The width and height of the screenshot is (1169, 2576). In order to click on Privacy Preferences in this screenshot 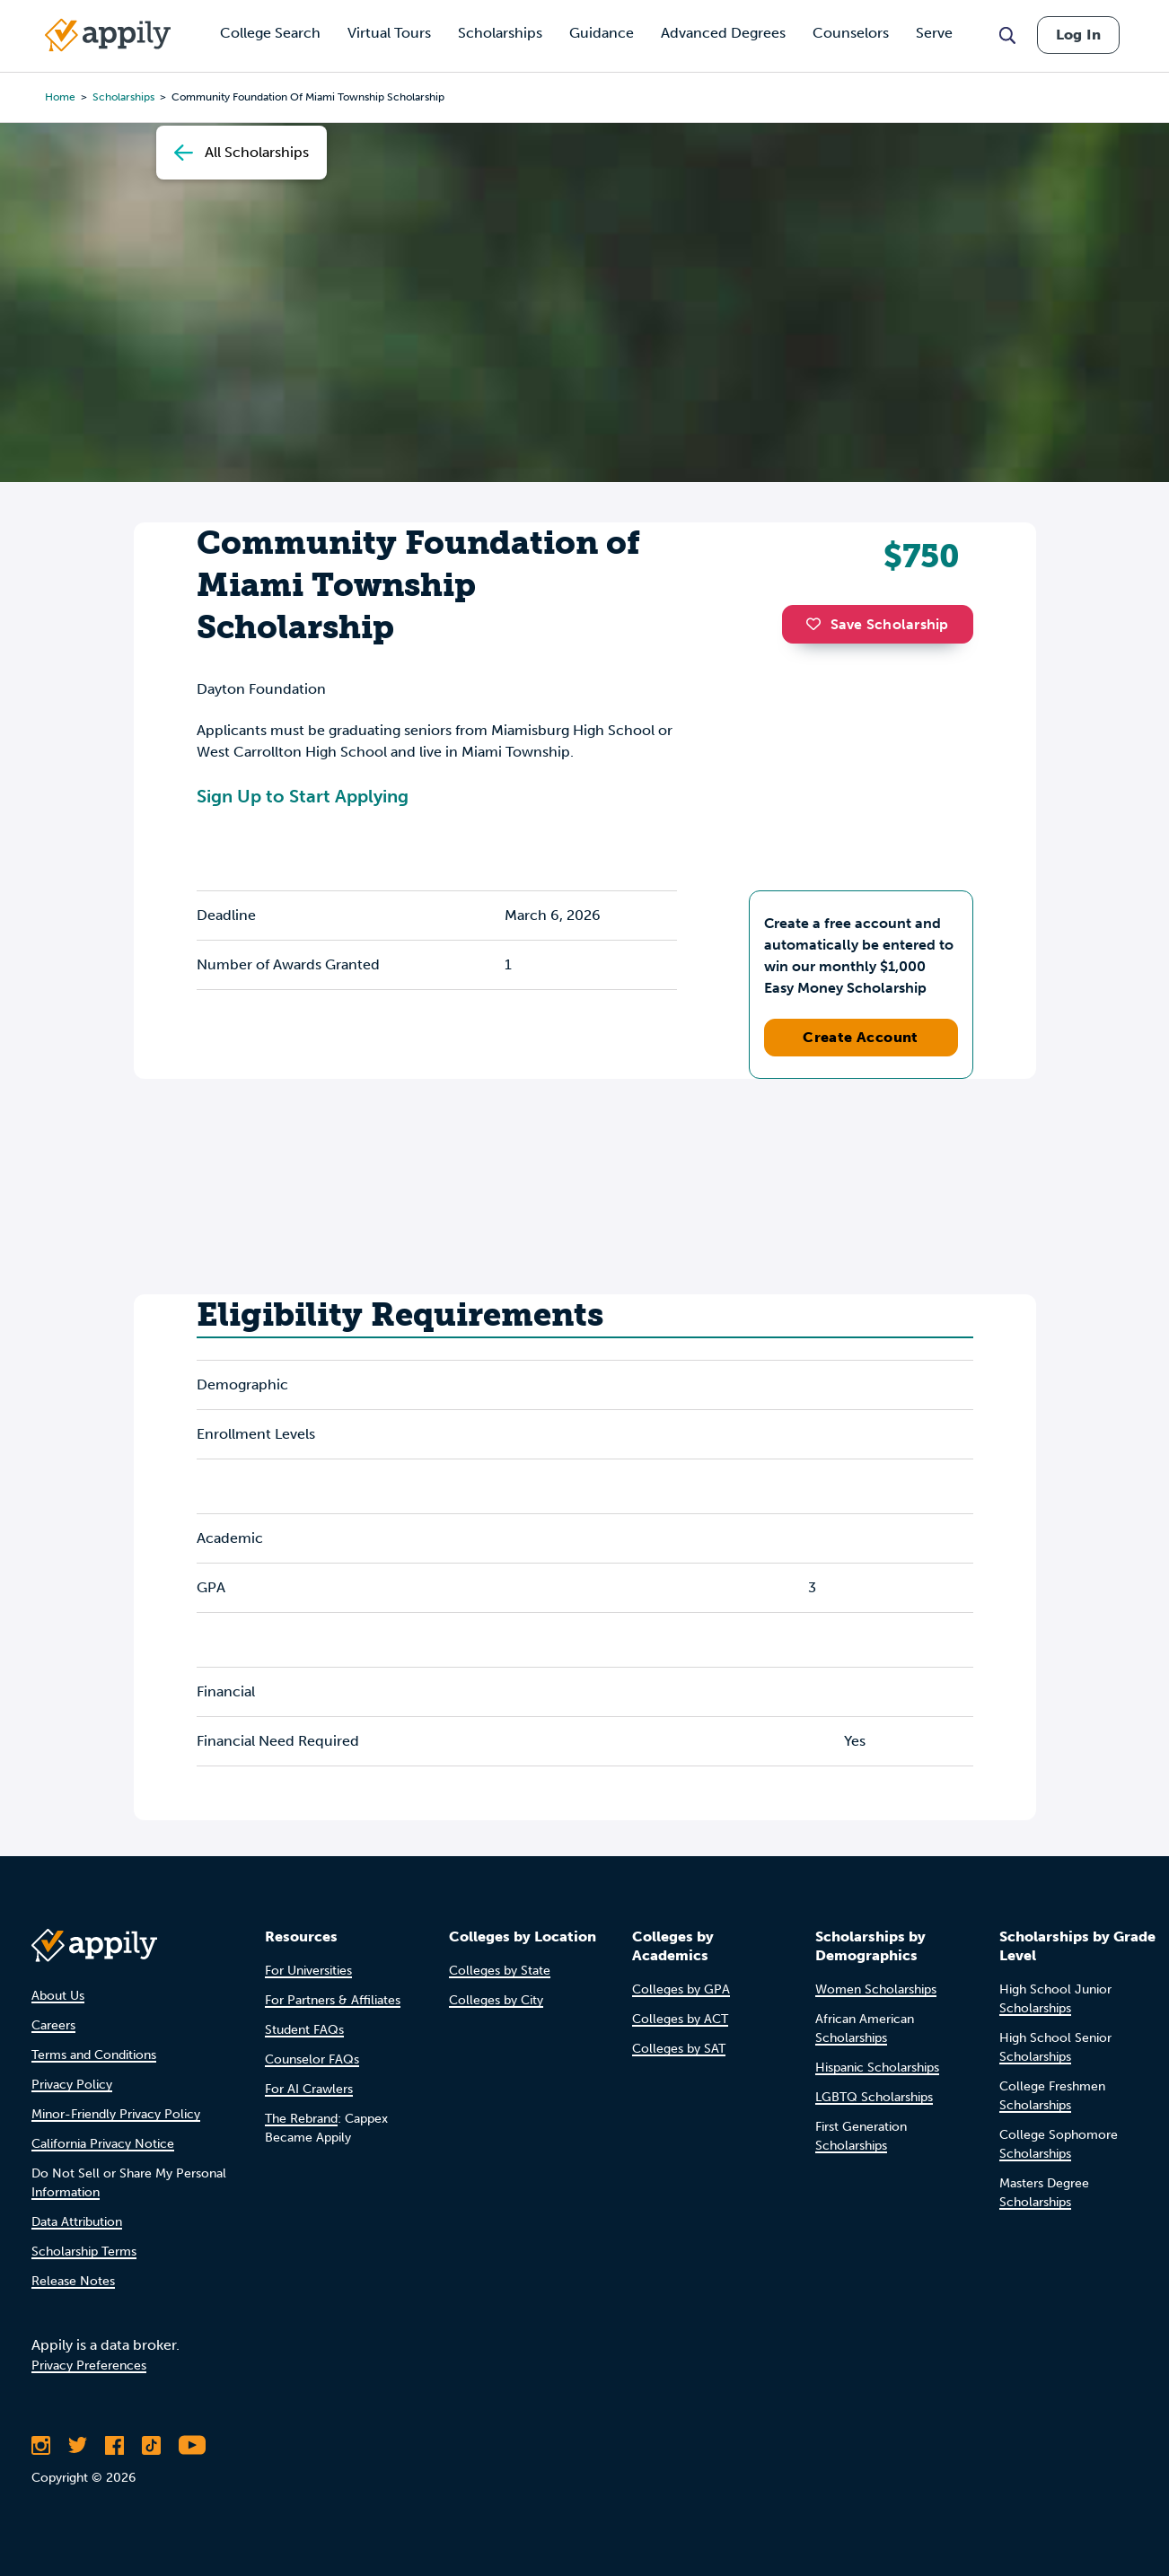, I will do `click(88, 2365)`.